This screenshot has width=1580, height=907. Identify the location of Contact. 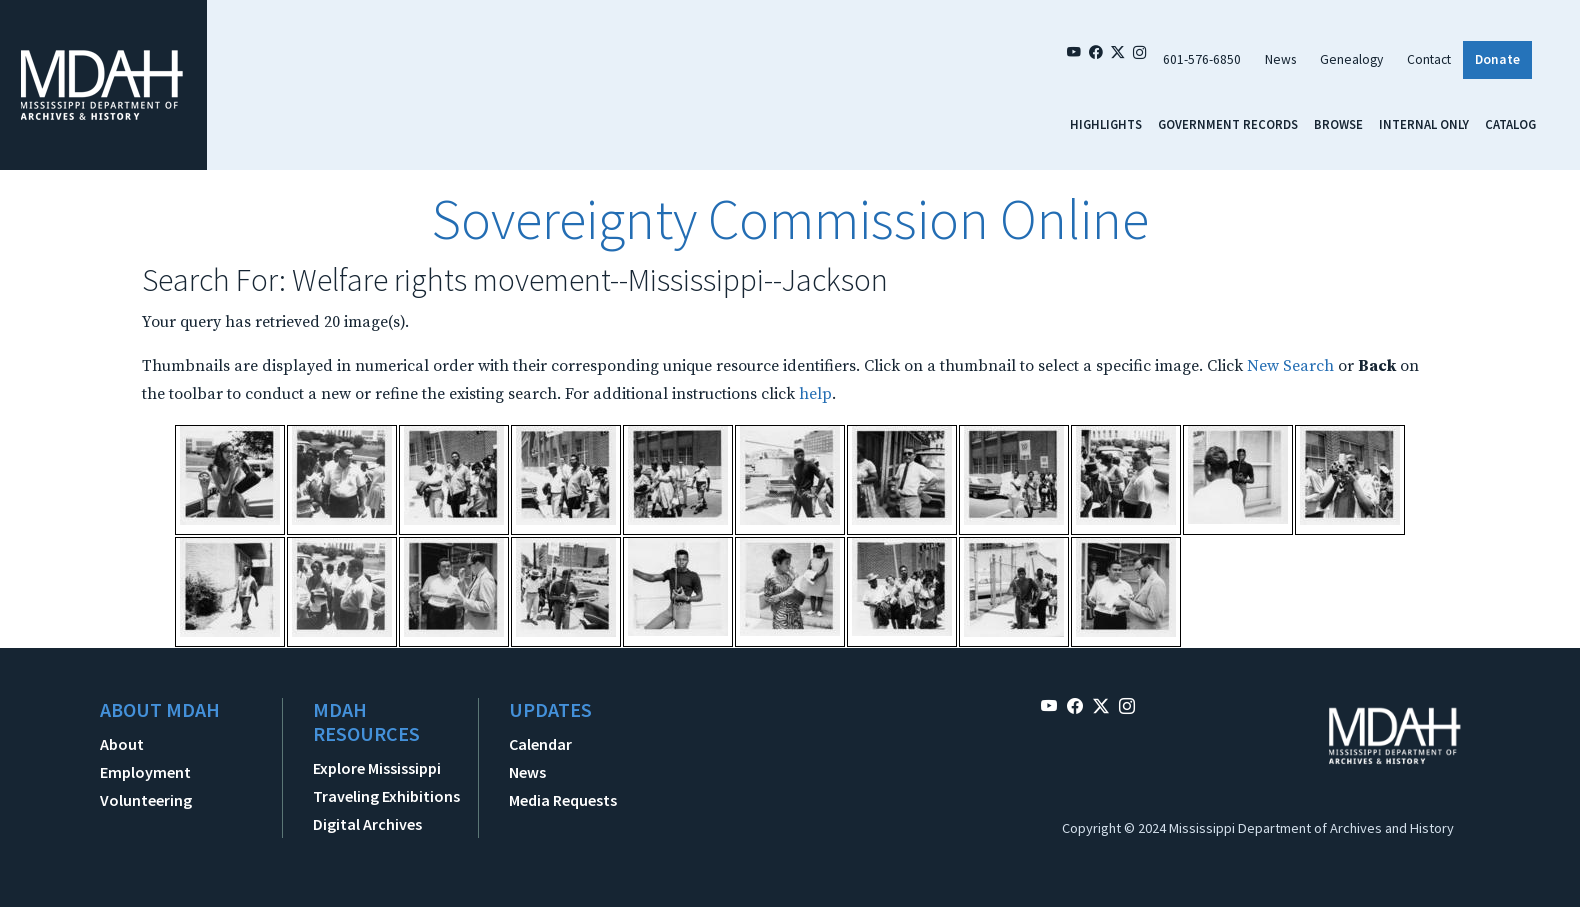
(1429, 59).